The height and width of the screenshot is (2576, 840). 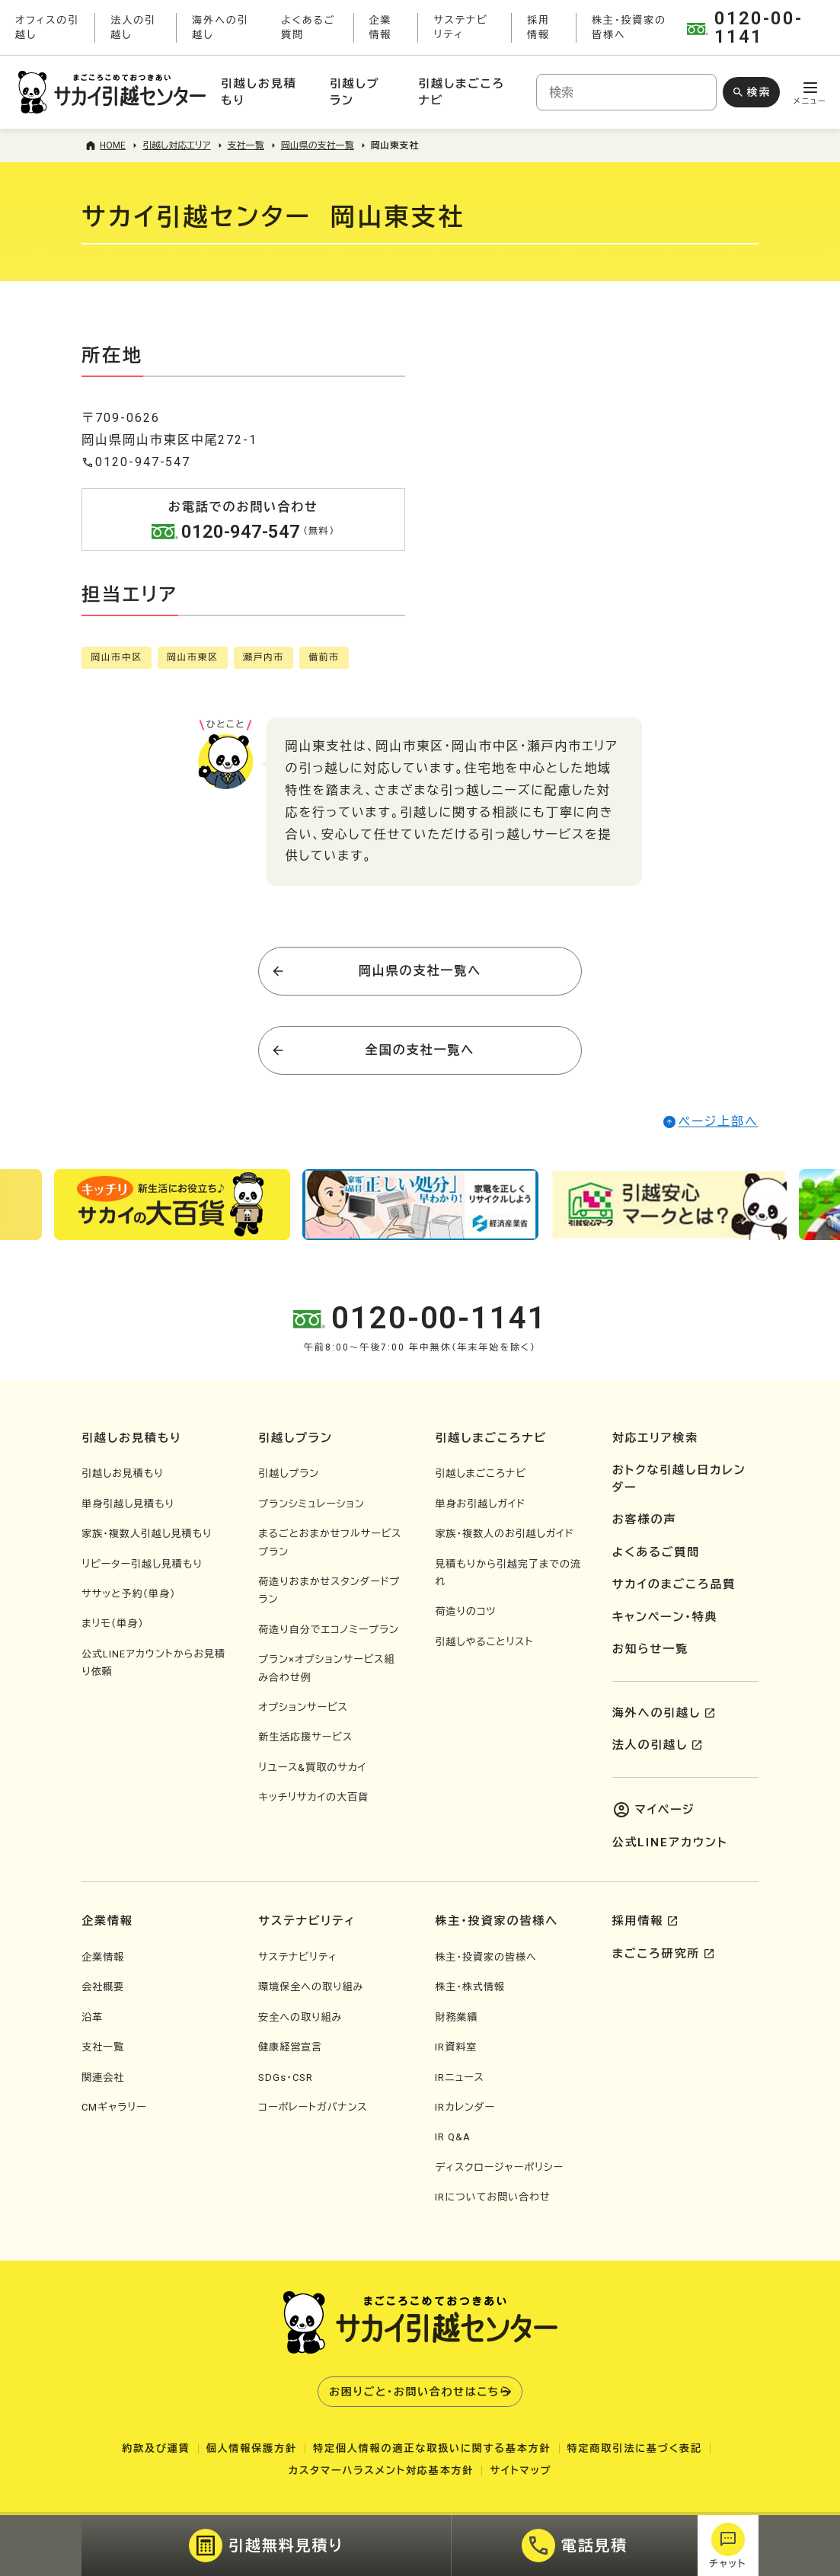 What do you see at coordinates (128, 1594) in the screenshot?
I see `ササッと予約（単身）` at bounding box center [128, 1594].